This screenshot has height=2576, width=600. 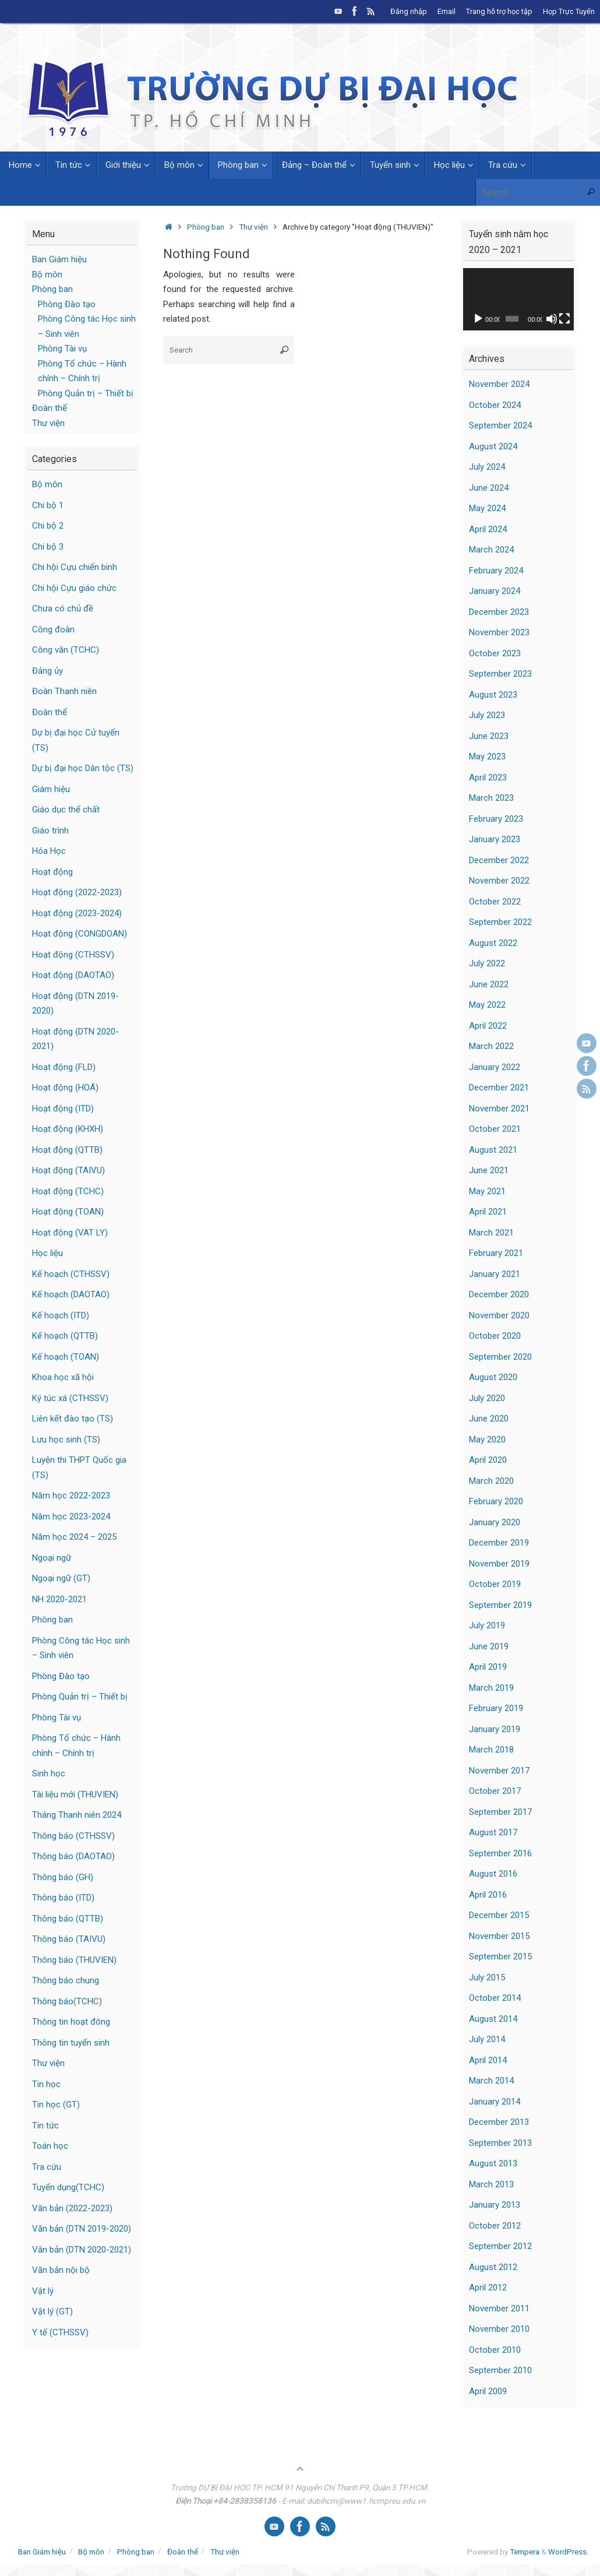 What do you see at coordinates (491, 1046) in the screenshot?
I see `March 2022` at bounding box center [491, 1046].